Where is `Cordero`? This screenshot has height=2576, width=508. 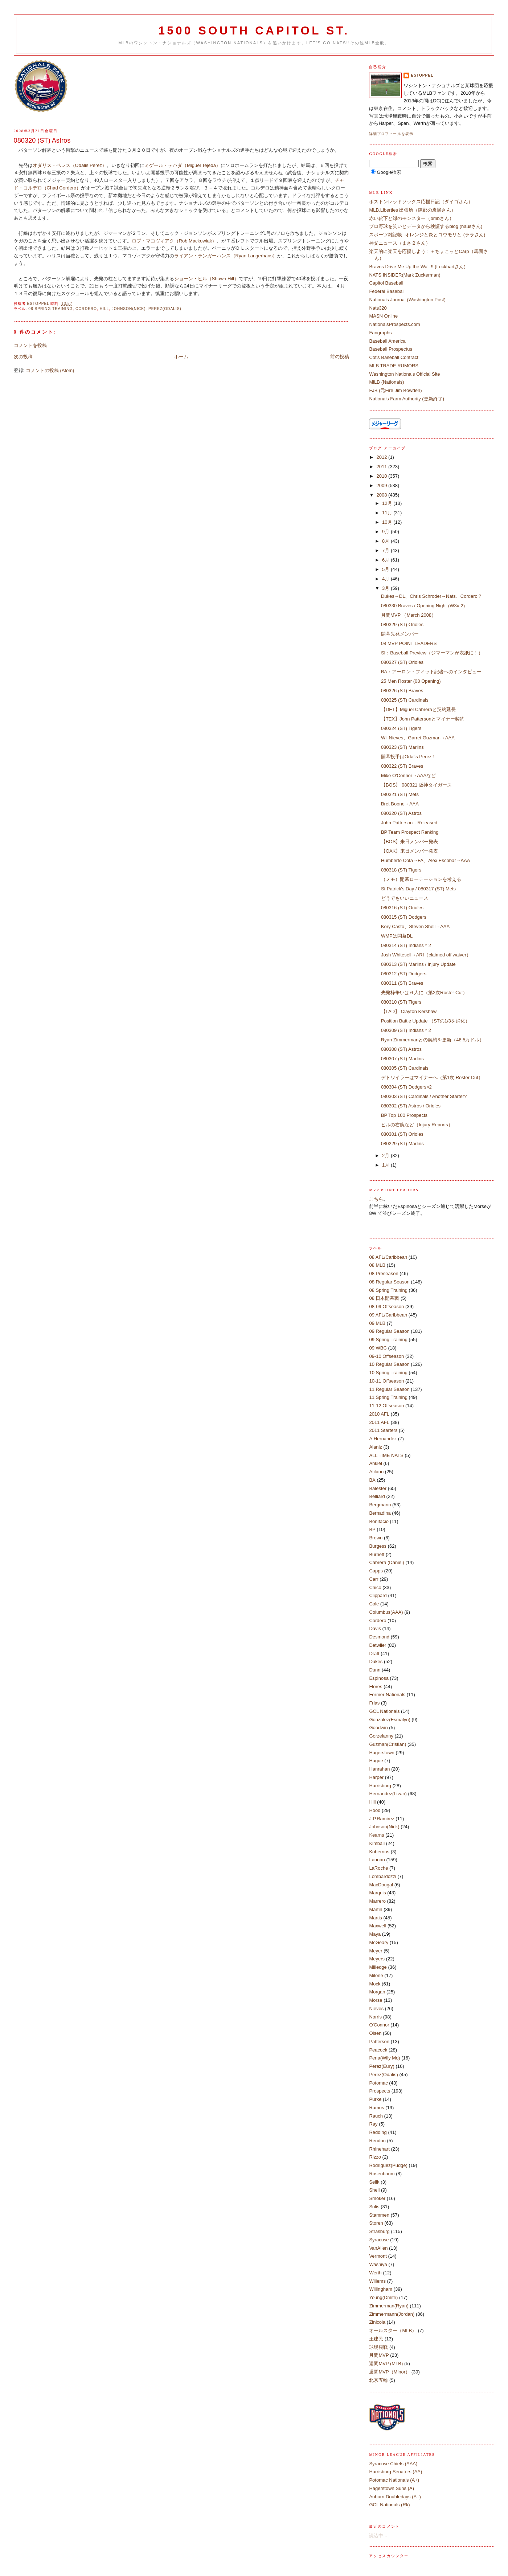 Cordero is located at coordinates (86, 309).